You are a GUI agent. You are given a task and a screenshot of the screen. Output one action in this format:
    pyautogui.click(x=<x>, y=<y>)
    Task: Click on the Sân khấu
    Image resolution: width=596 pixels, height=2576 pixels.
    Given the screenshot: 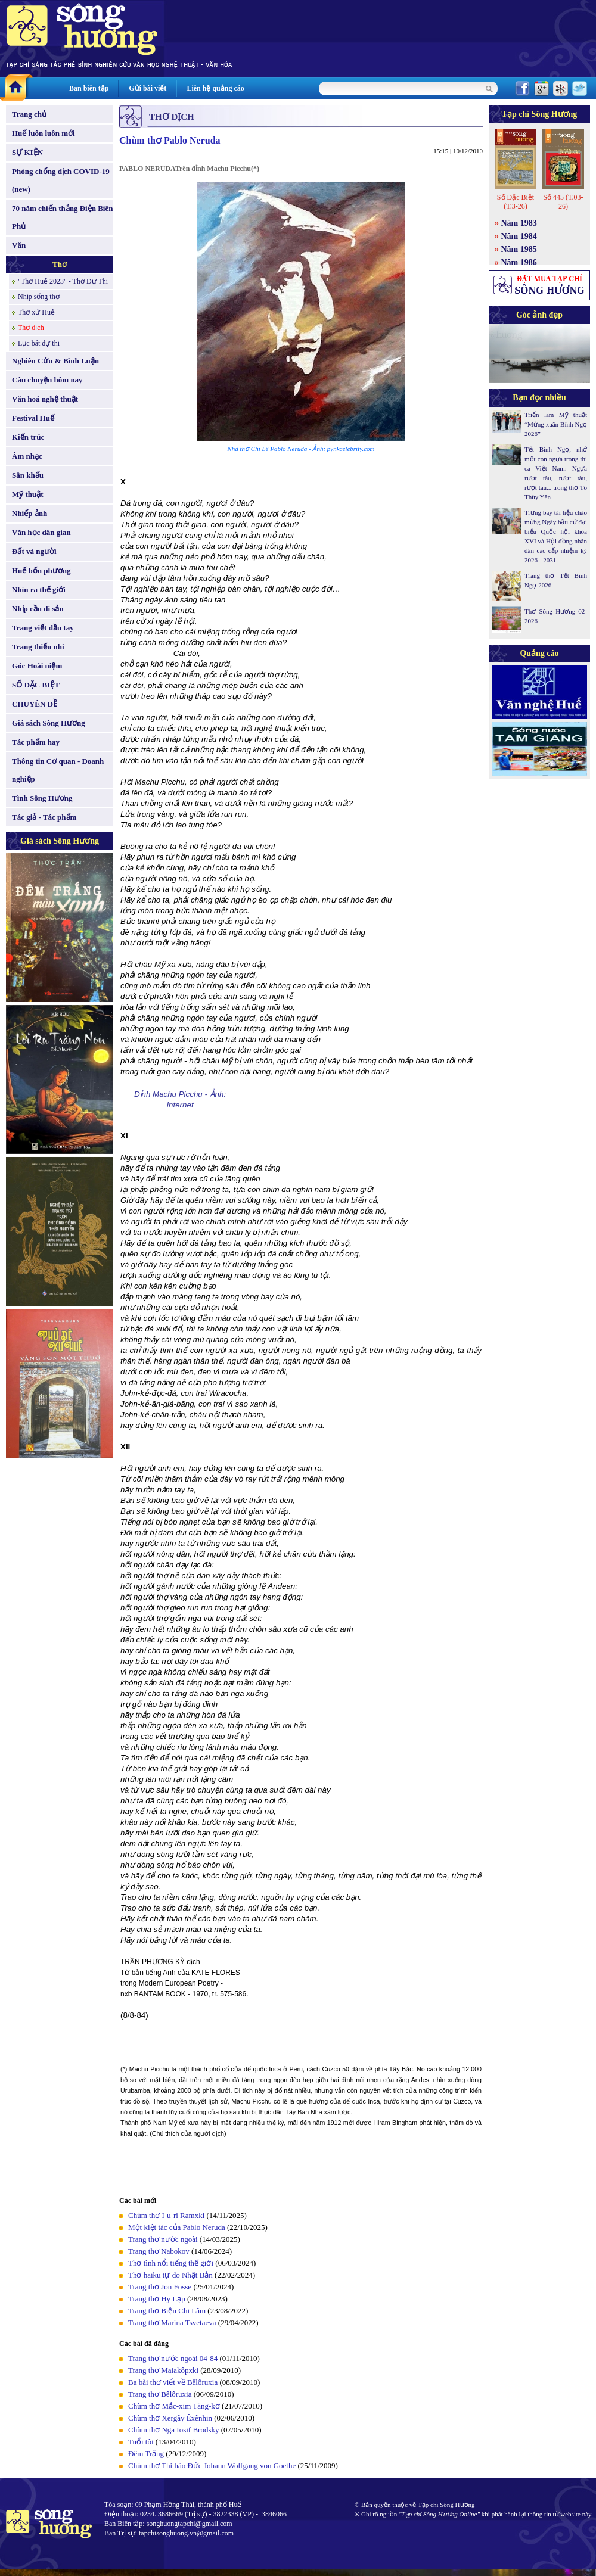 What is the action you would take?
    pyautogui.click(x=28, y=475)
    